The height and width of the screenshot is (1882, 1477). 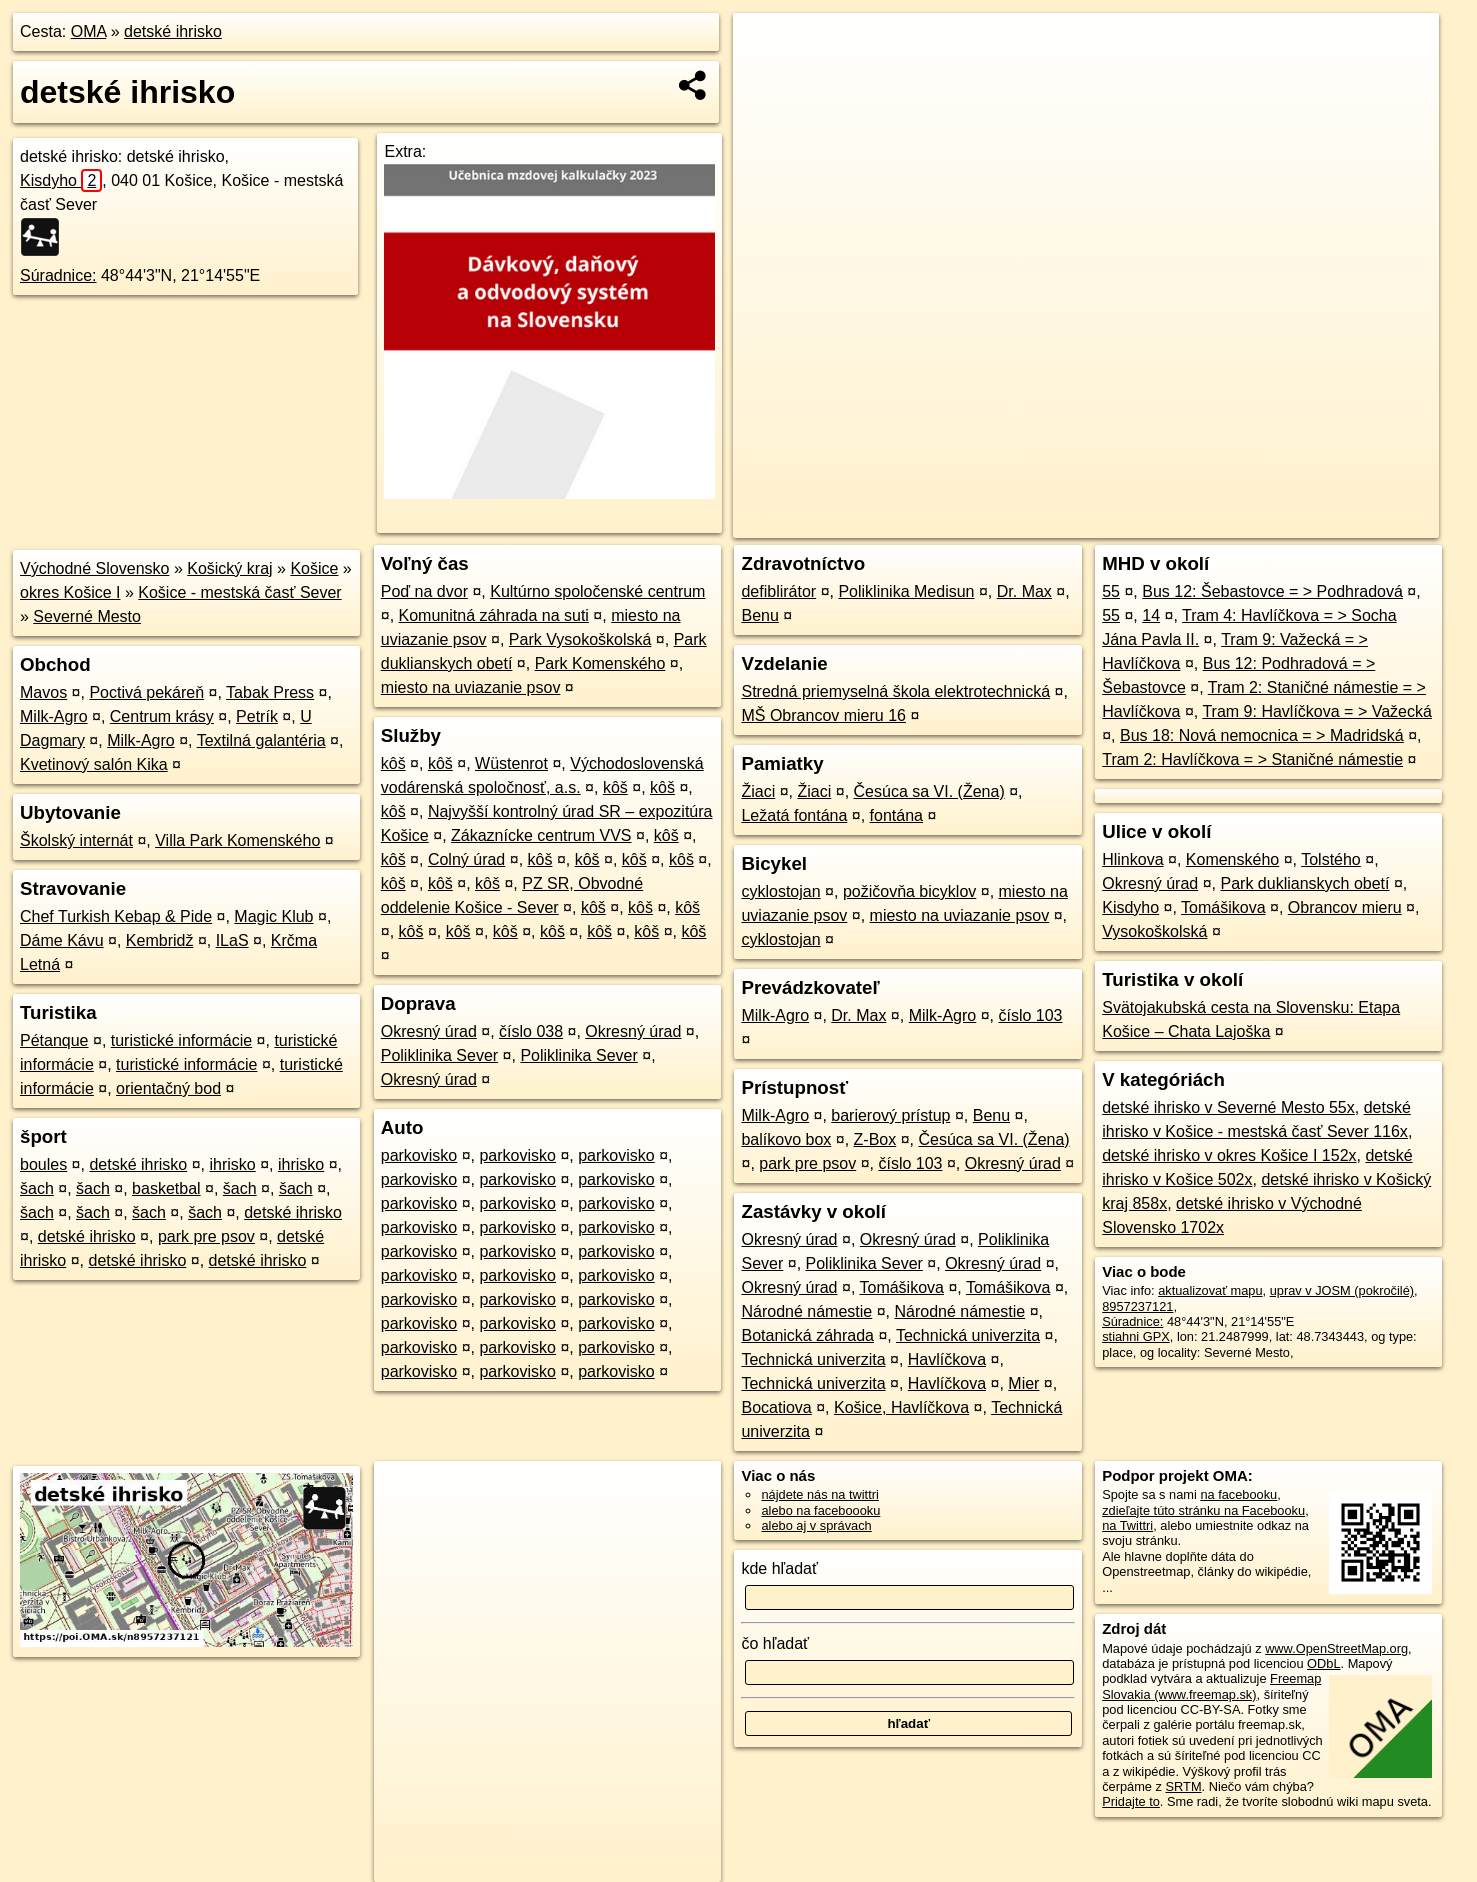 What do you see at coordinates (1272, 591) in the screenshot?
I see `Bus 12: Šebastovce = > Podhradová` at bounding box center [1272, 591].